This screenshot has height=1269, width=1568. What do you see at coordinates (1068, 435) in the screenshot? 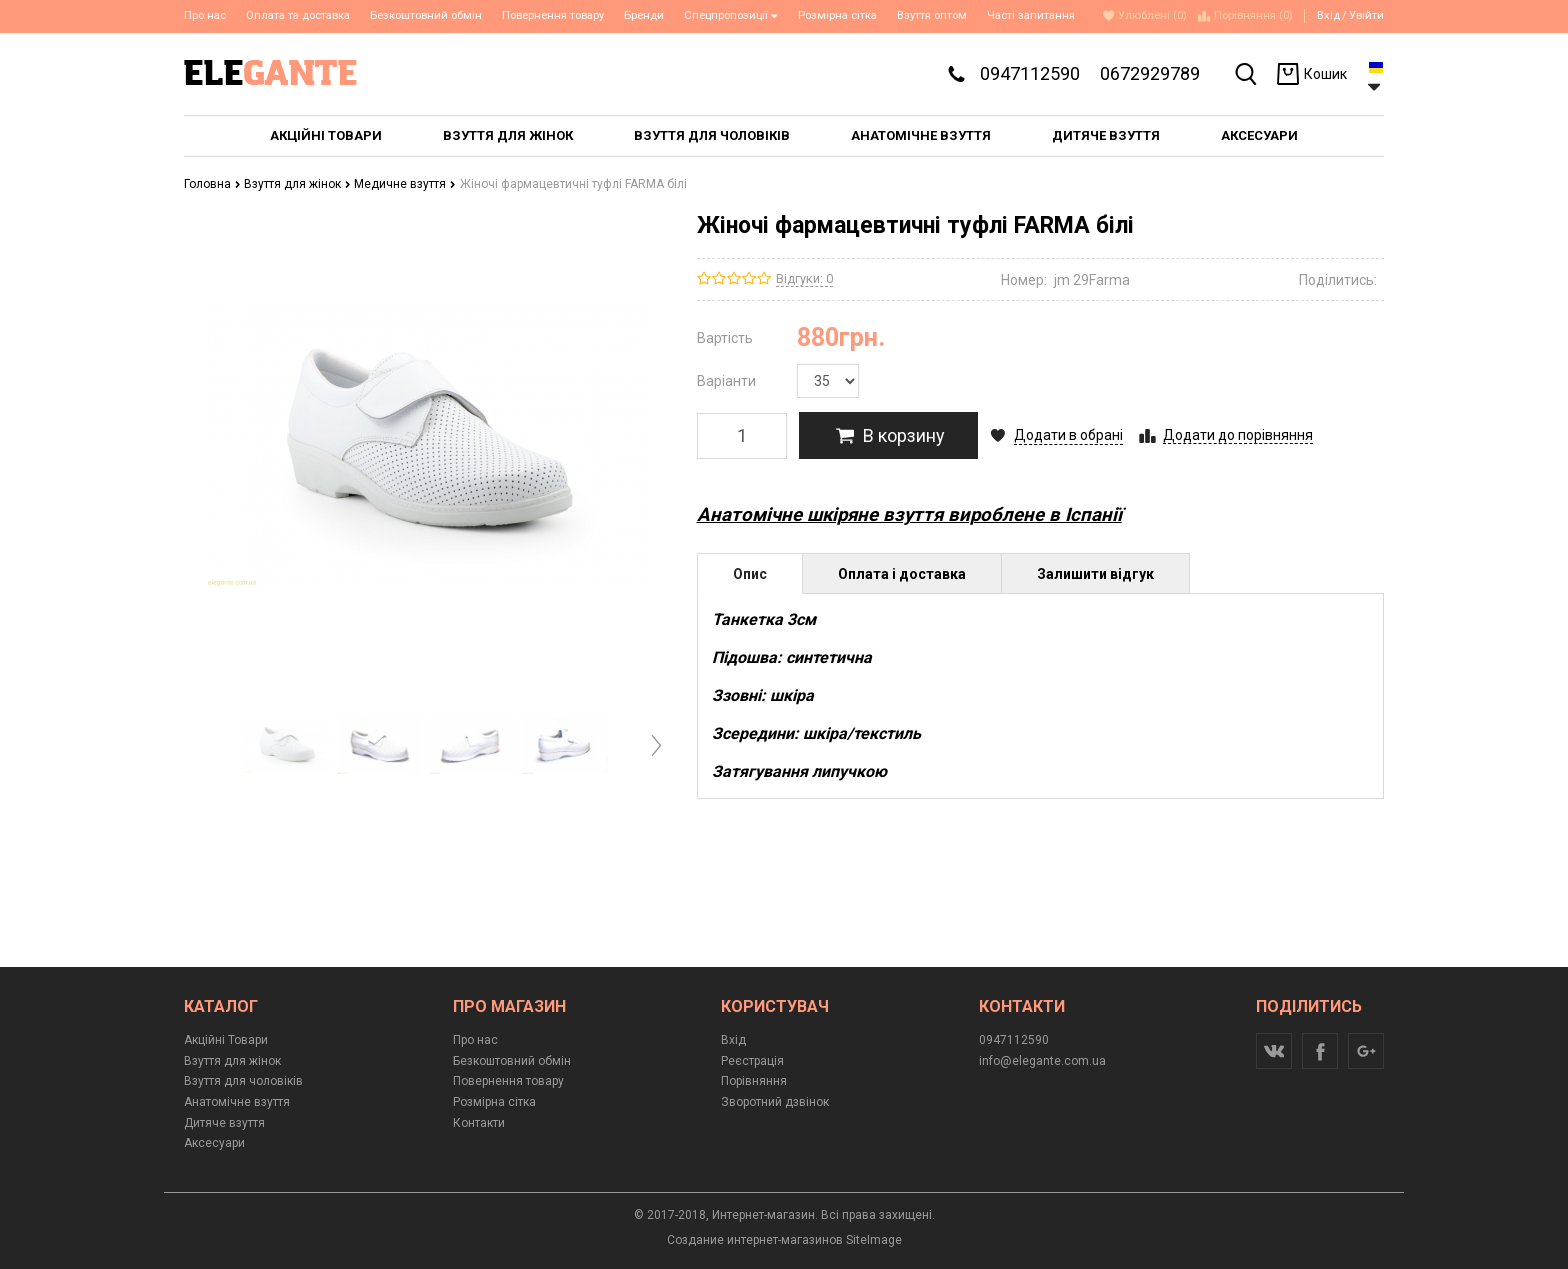
I see `Додати в обрані` at bounding box center [1068, 435].